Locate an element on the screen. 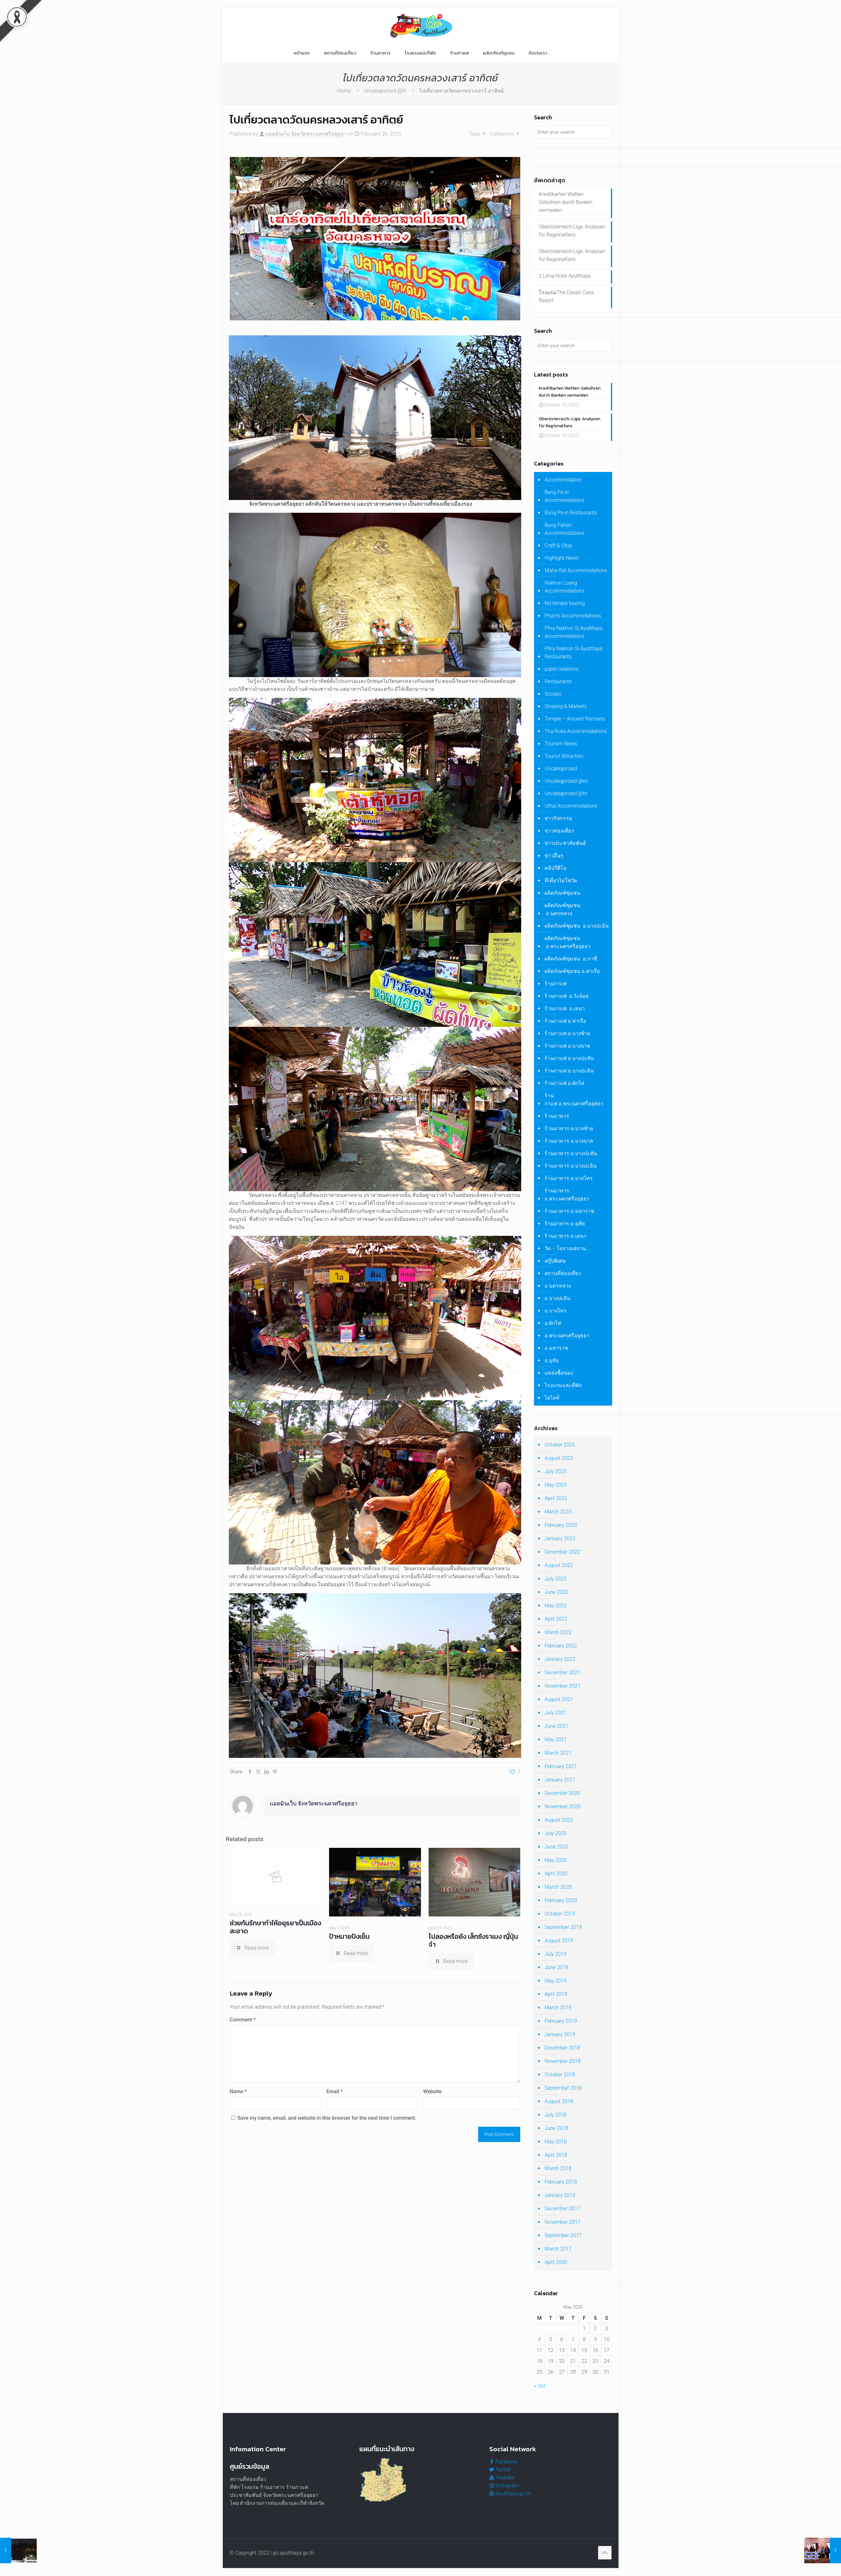  February 2019 is located at coordinates (560, 2025).